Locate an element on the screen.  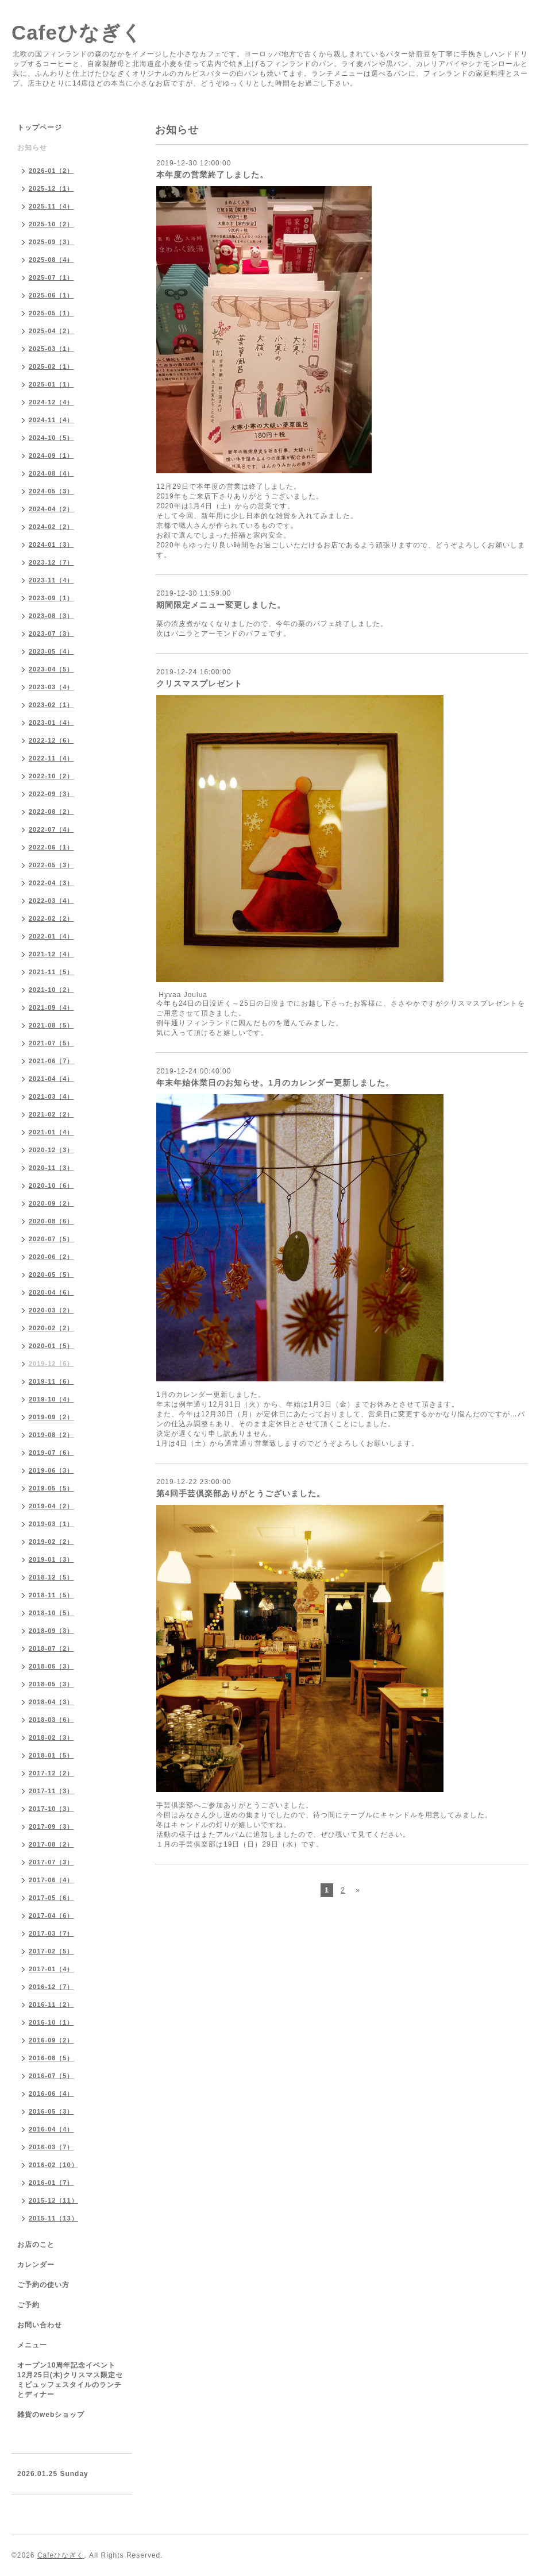
2025-11（4） is located at coordinates (51, 206).